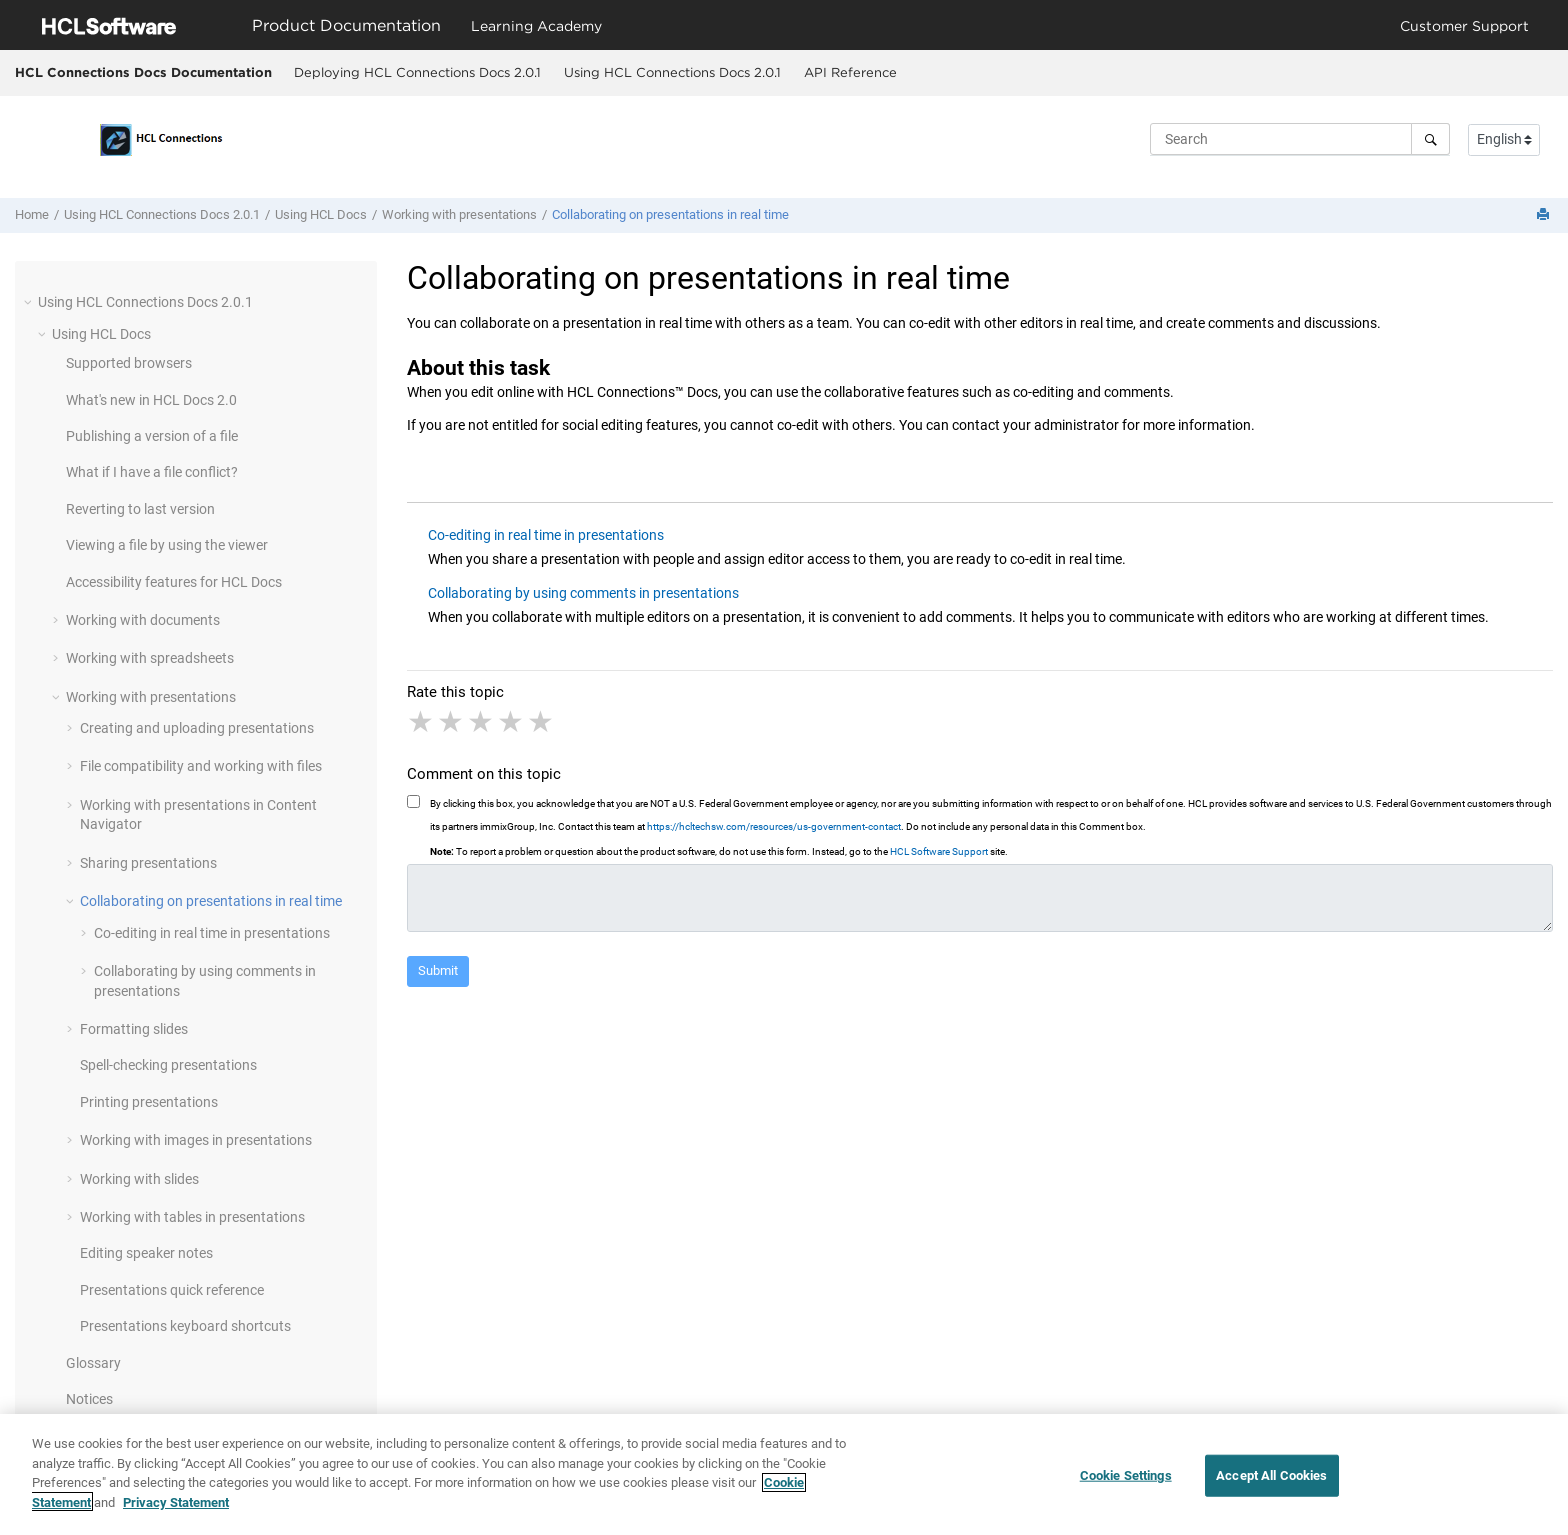 This screenshot has width=1568, height=1535. What do you see at coordinates (482, 722) in the screenshot?
I see `3 stars` at bounding box center [482, 722].